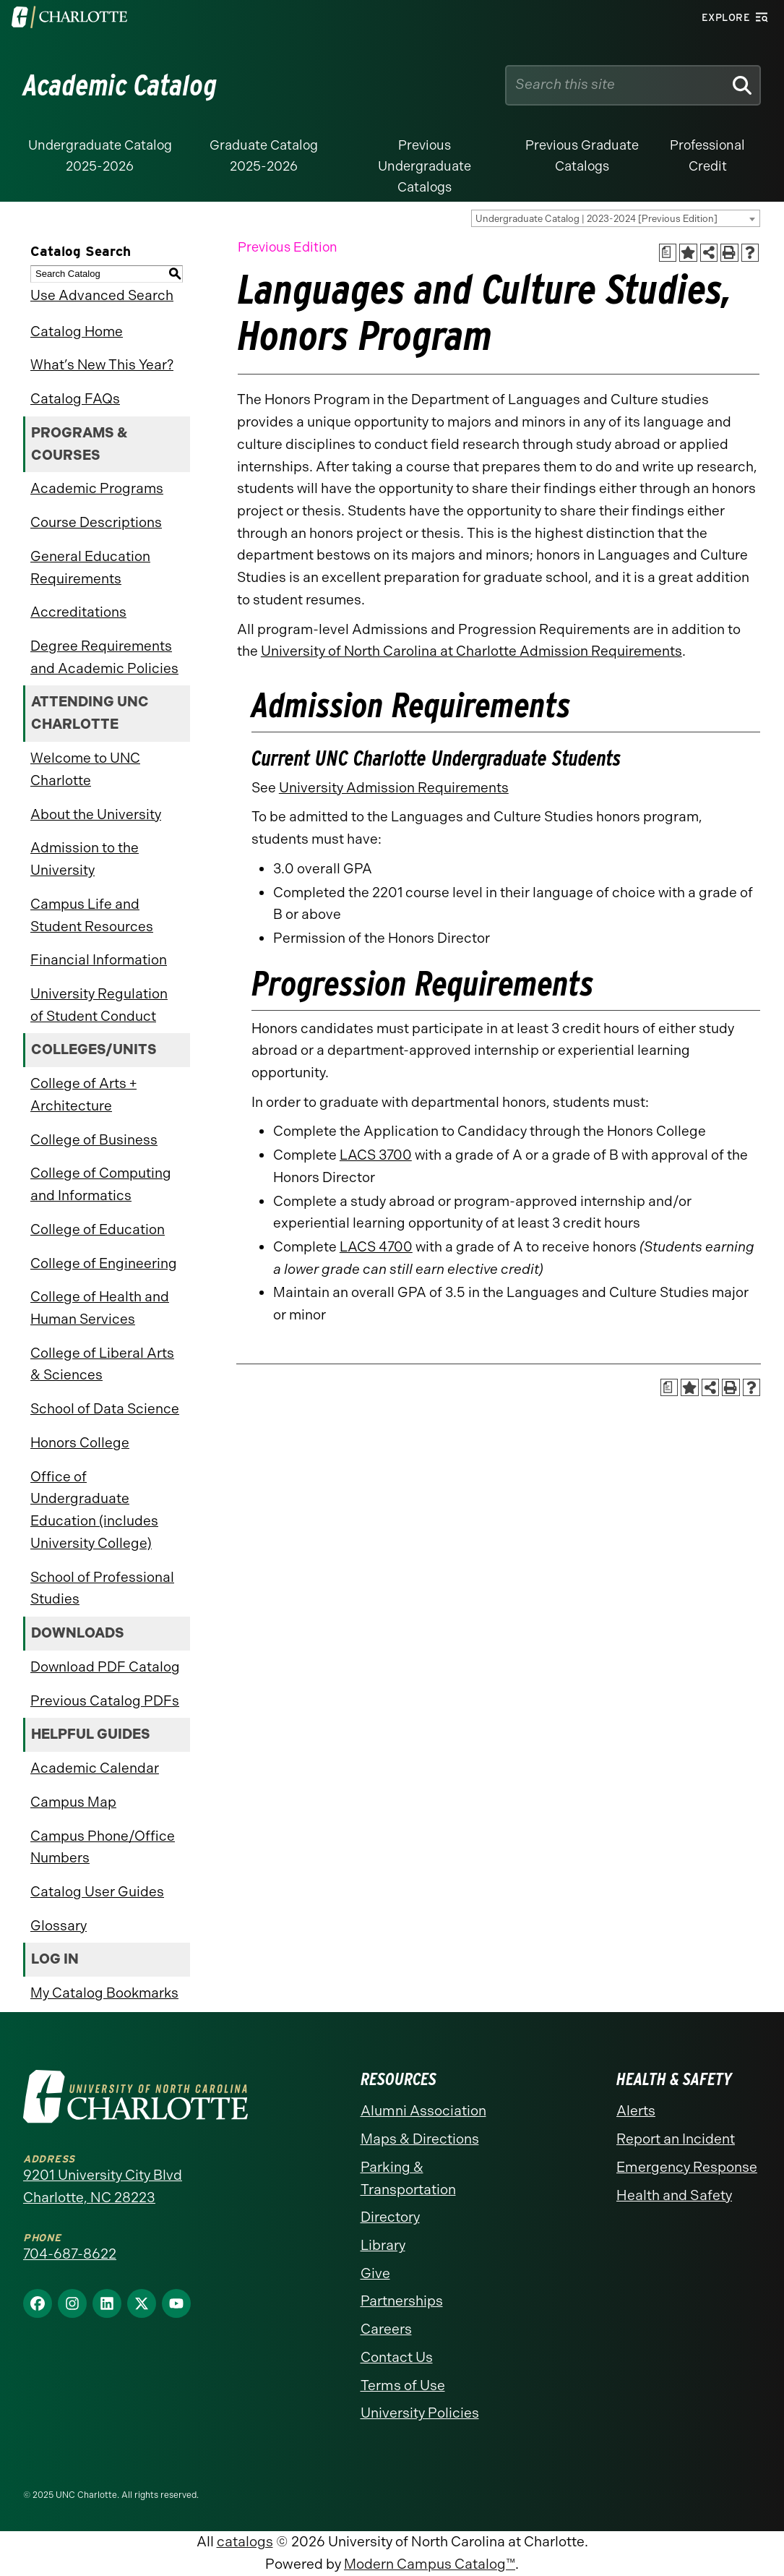  What do you see at coordinates (98, 959) in the screenshot?
I see `Financial Information` at bounding box center [98, 959].